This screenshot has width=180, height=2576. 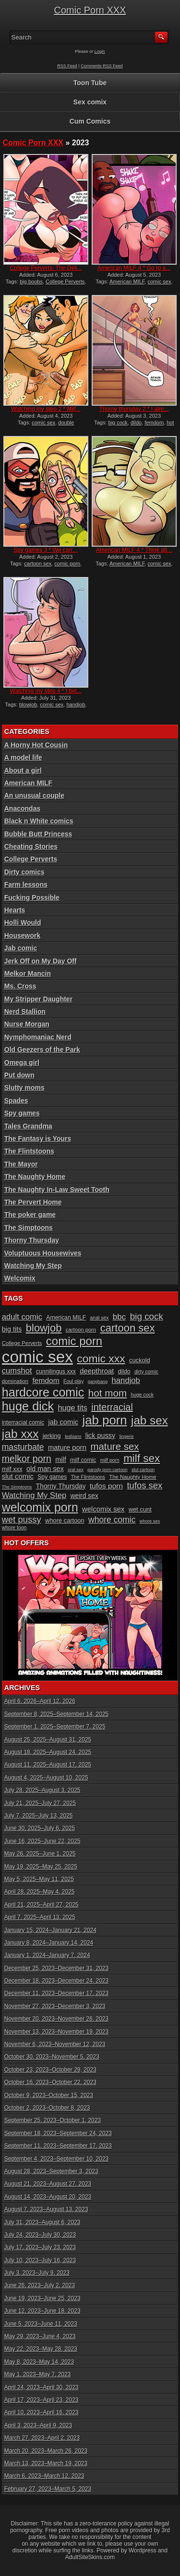 What do you see at coordinates (56, 2018) in the screenshot?
I see `November 20, 2023–November 26, 2023` at bounding box center [56, 2018].